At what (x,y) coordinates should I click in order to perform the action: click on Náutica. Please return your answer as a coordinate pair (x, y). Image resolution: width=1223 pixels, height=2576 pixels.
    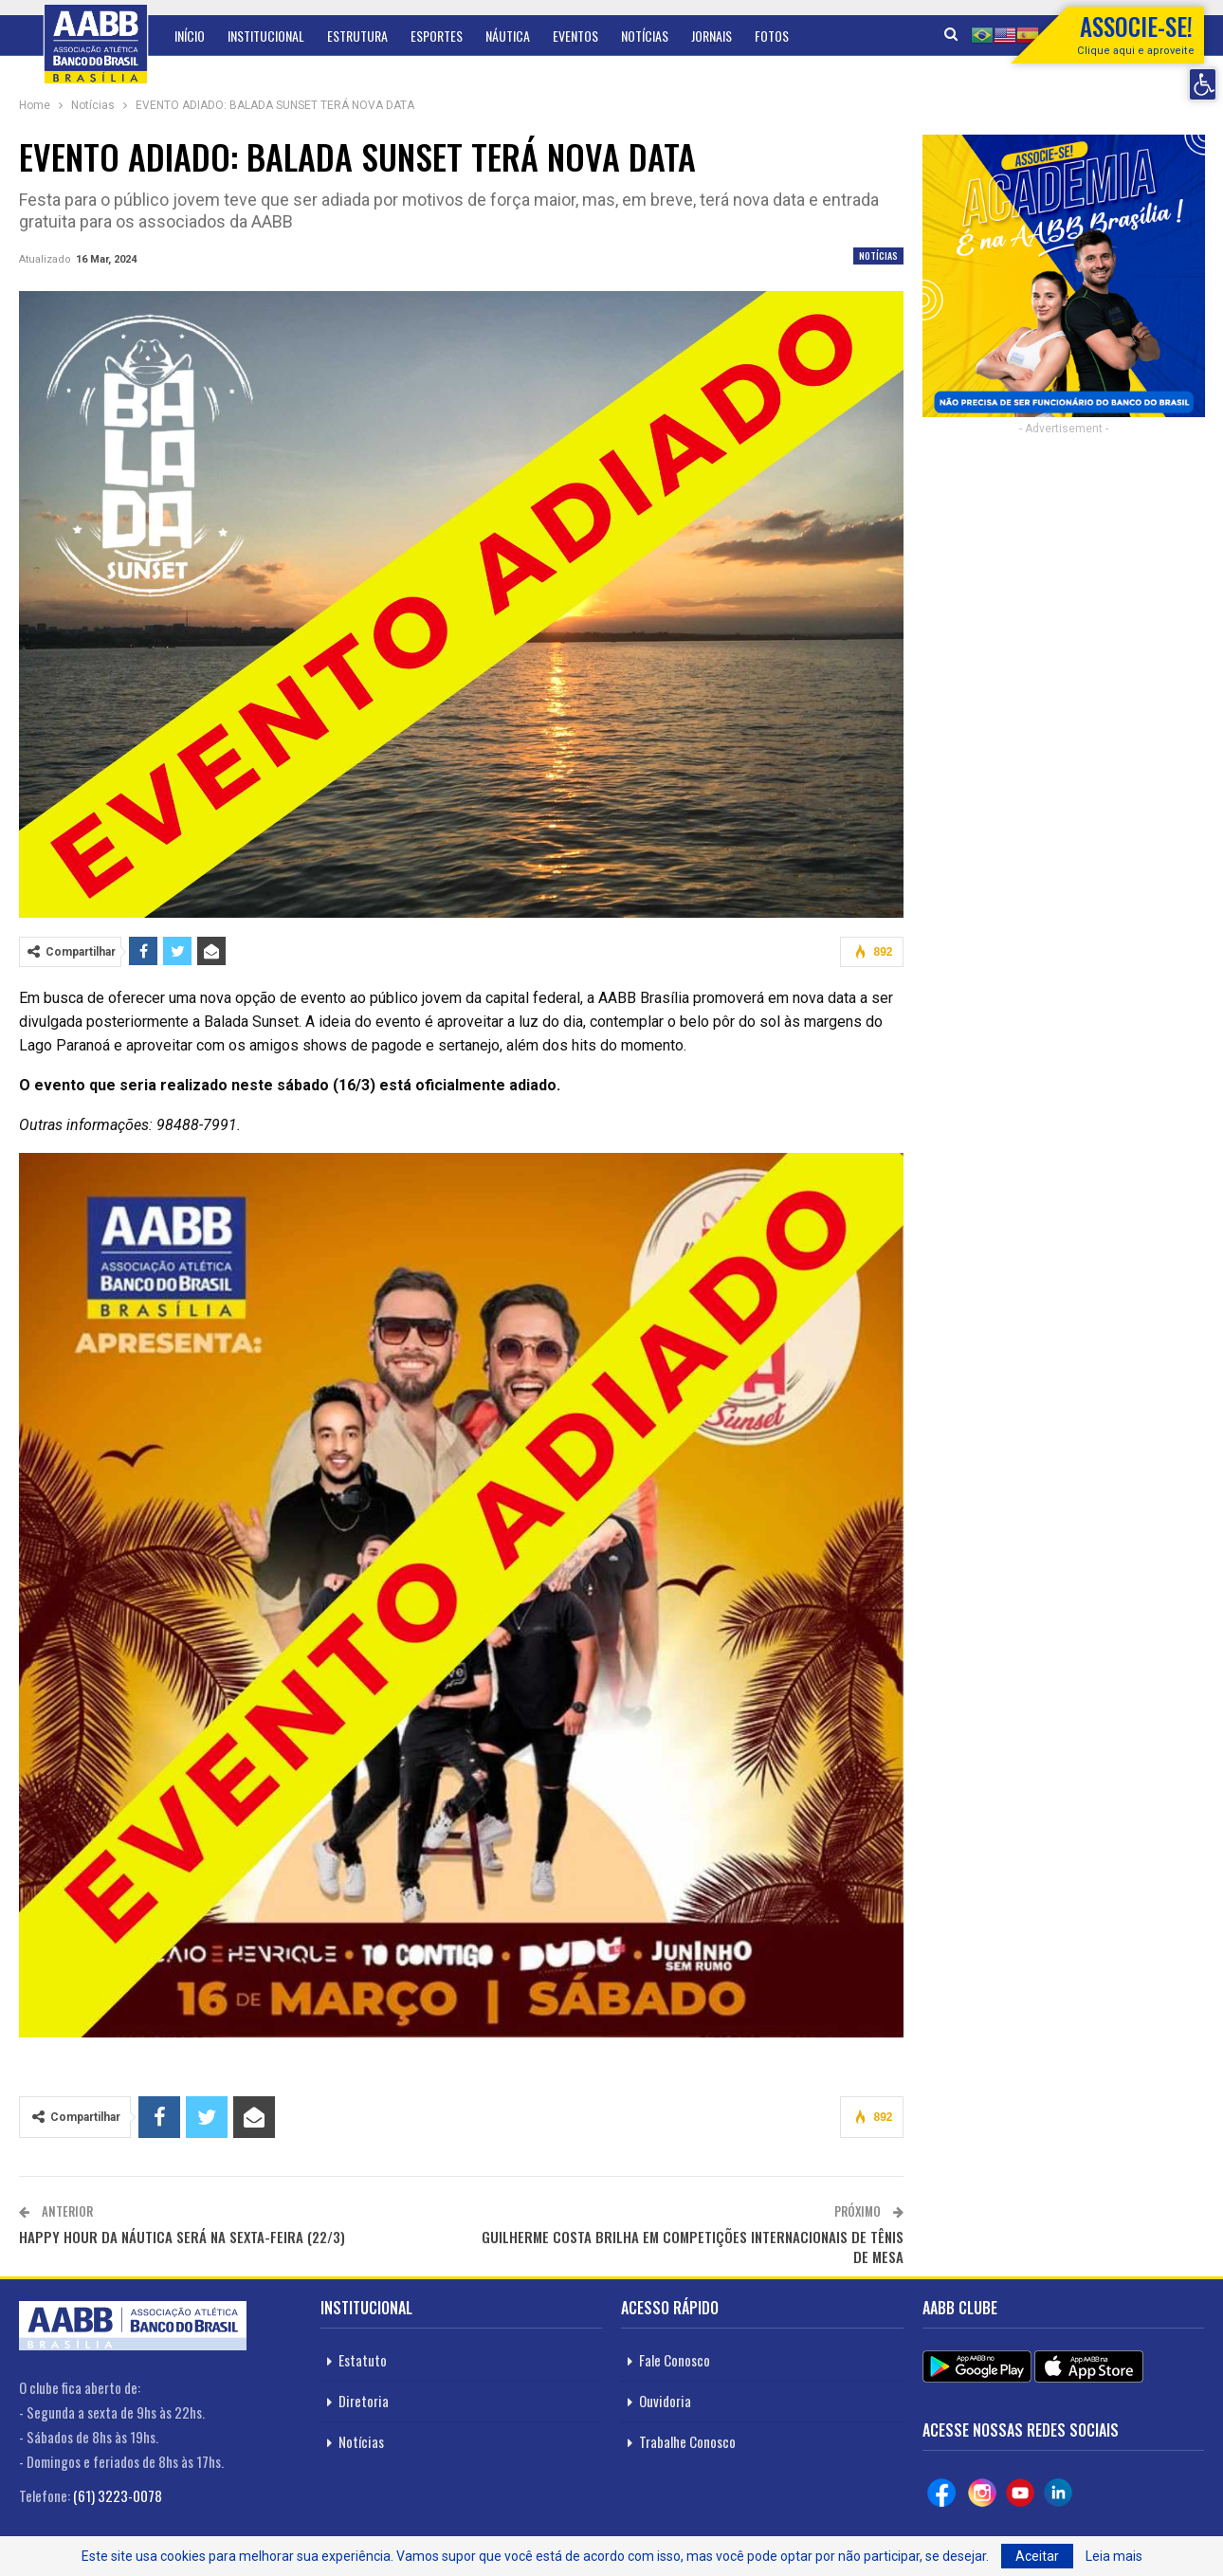
    Looking at the image, I should click on (507, 36).